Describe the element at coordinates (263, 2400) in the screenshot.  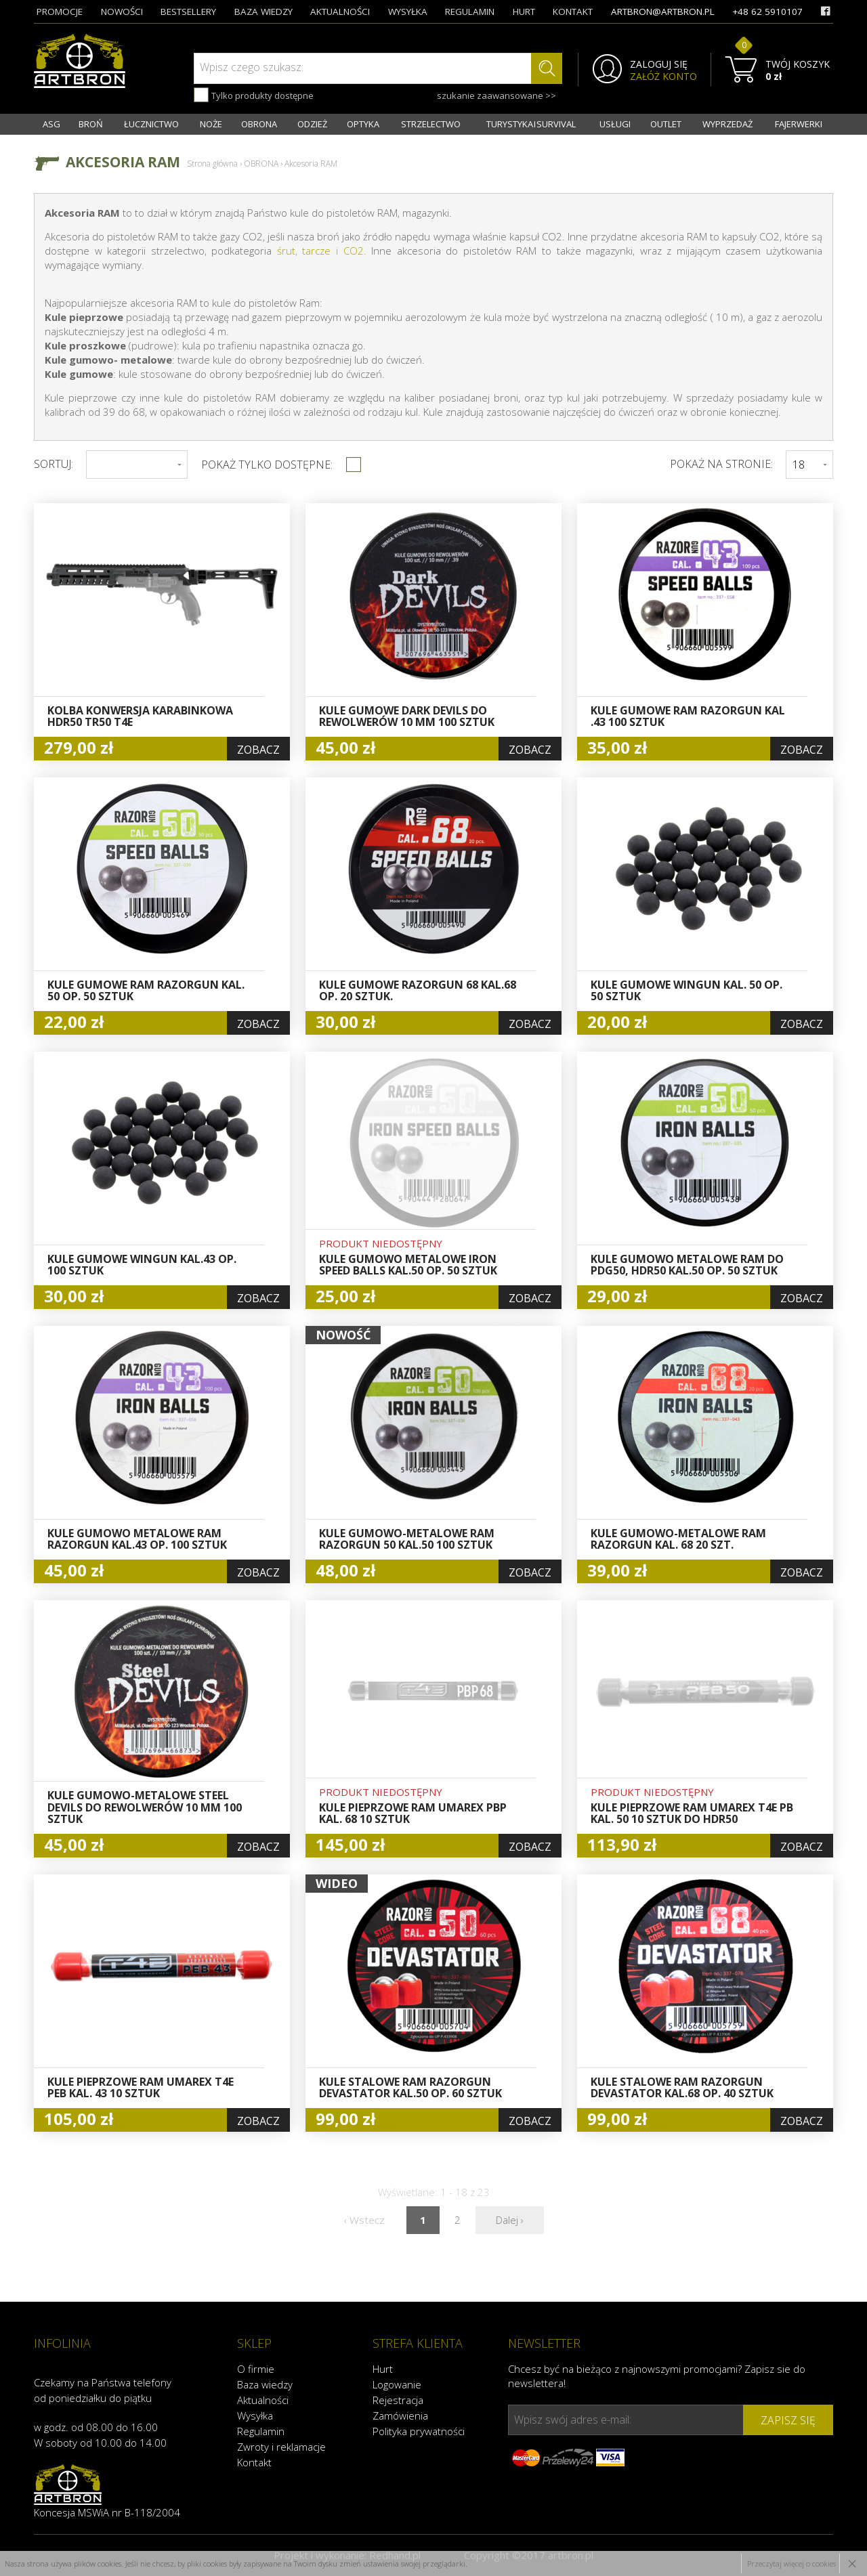
I see `Aktualności` at that location.